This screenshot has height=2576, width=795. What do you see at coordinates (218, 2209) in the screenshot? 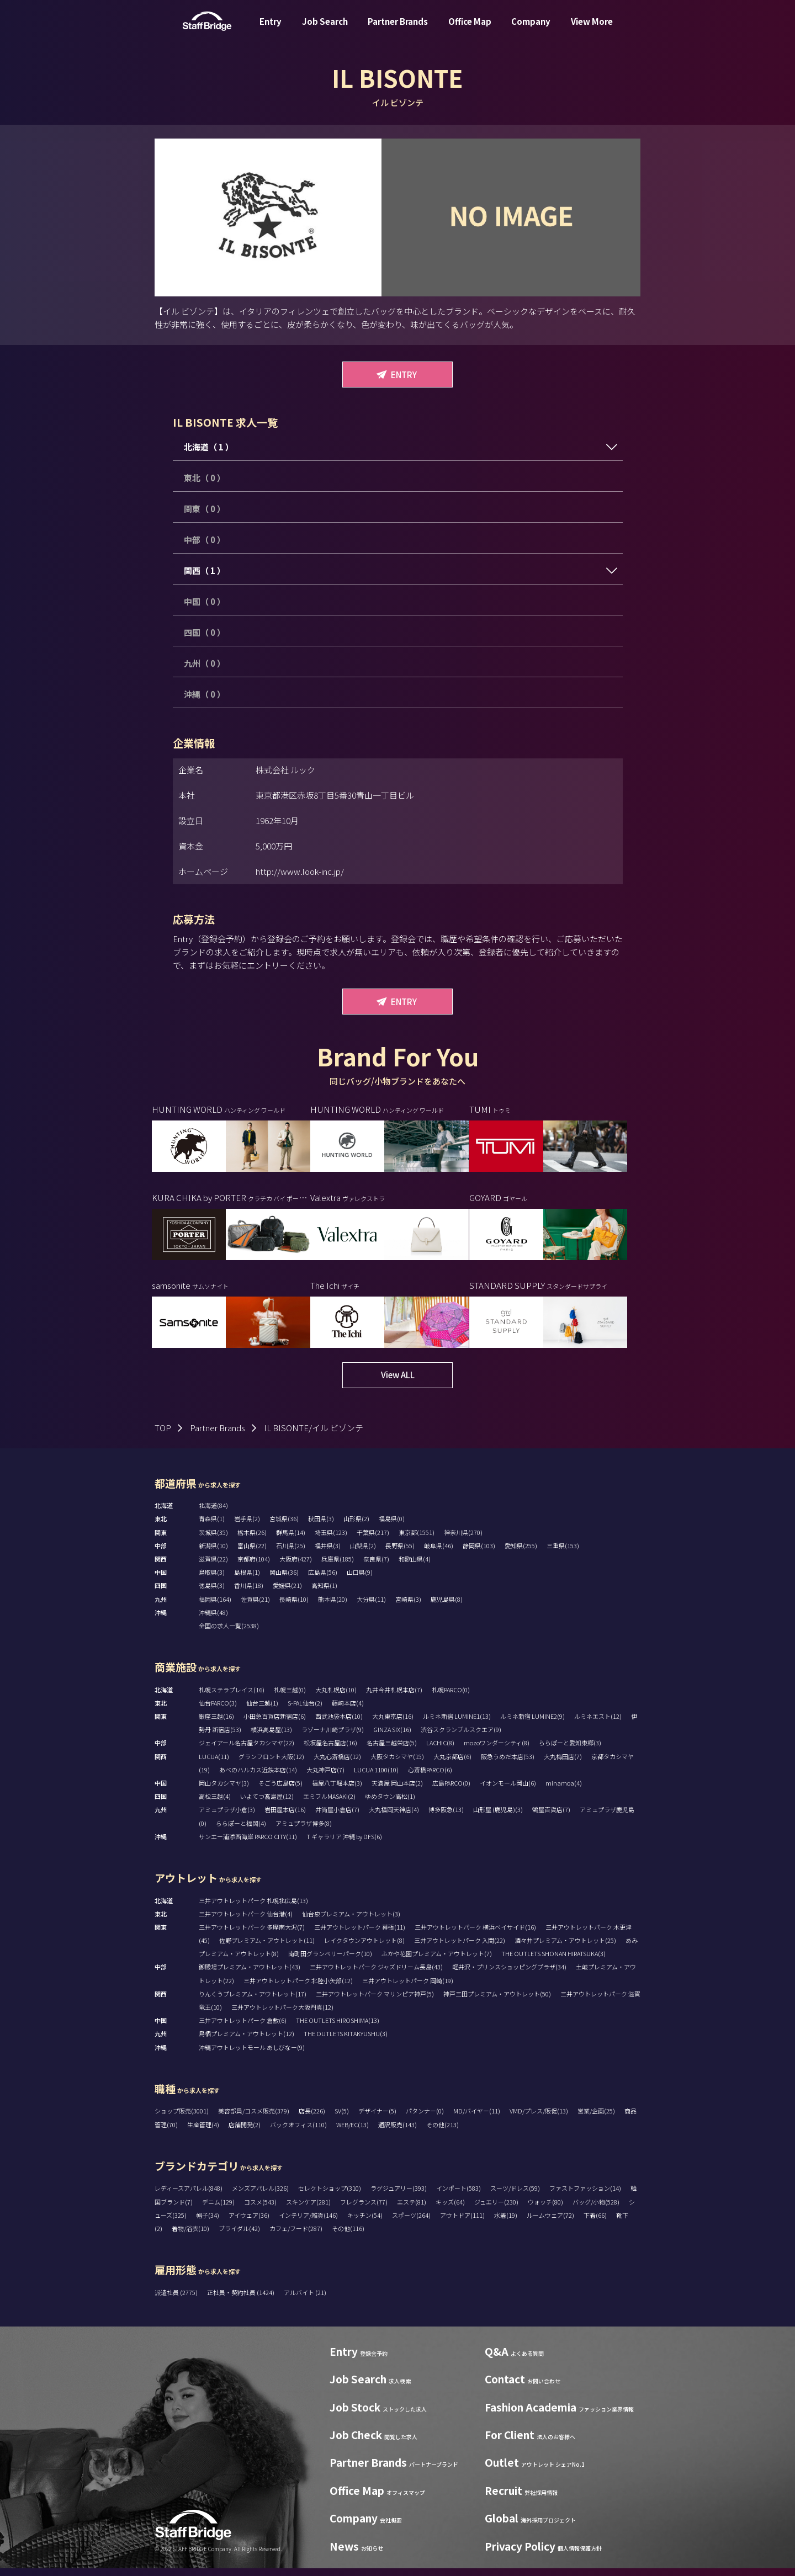
I see `デニム(129)` at bounding box center [218, 2209].